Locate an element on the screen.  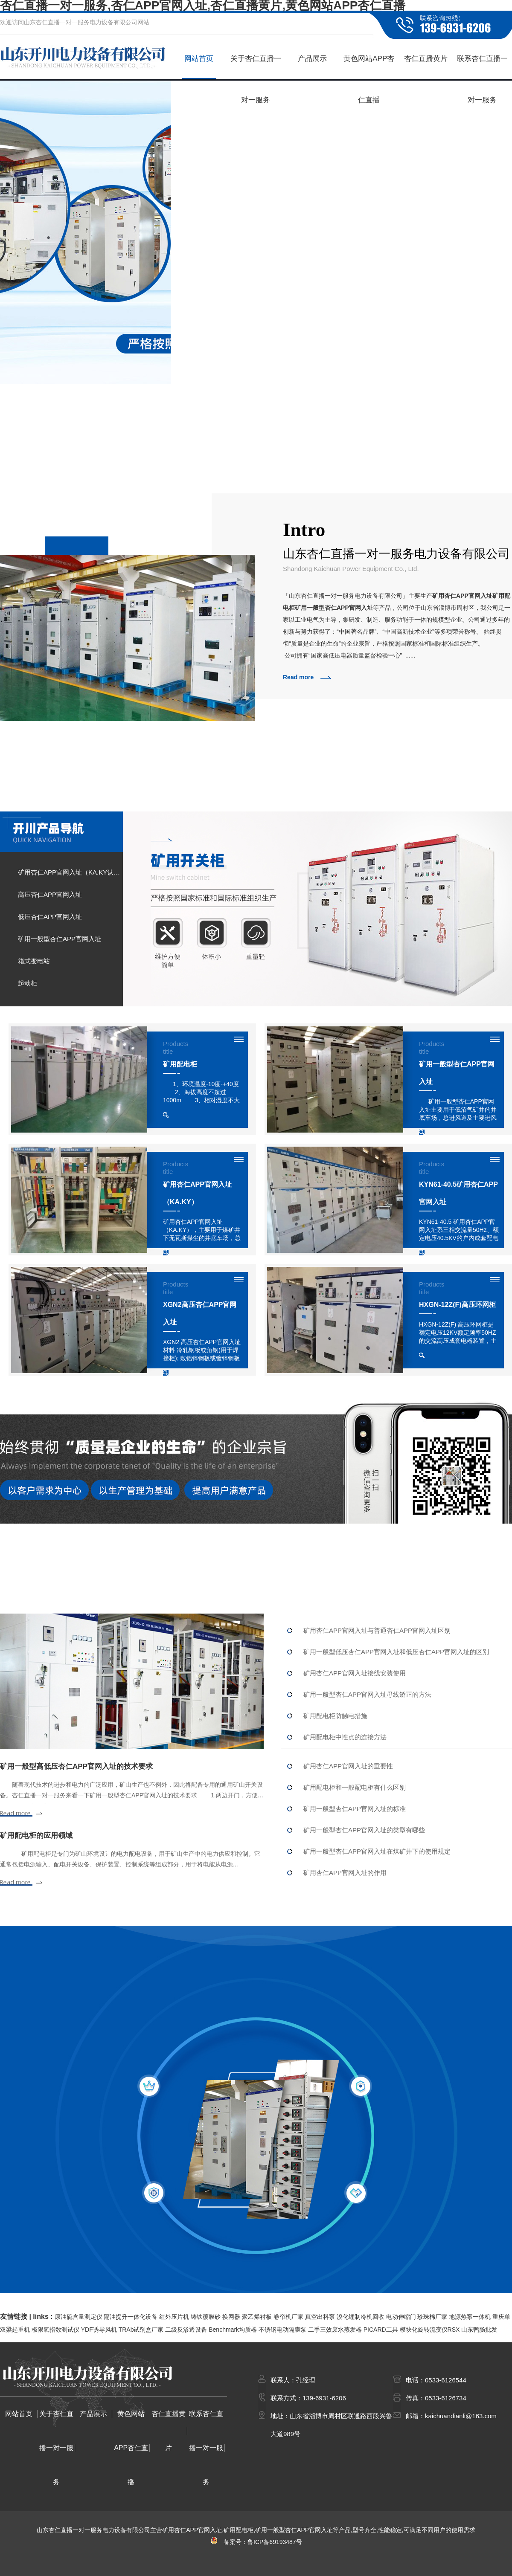
箱式变电站 is located at coordinates (34, 961).